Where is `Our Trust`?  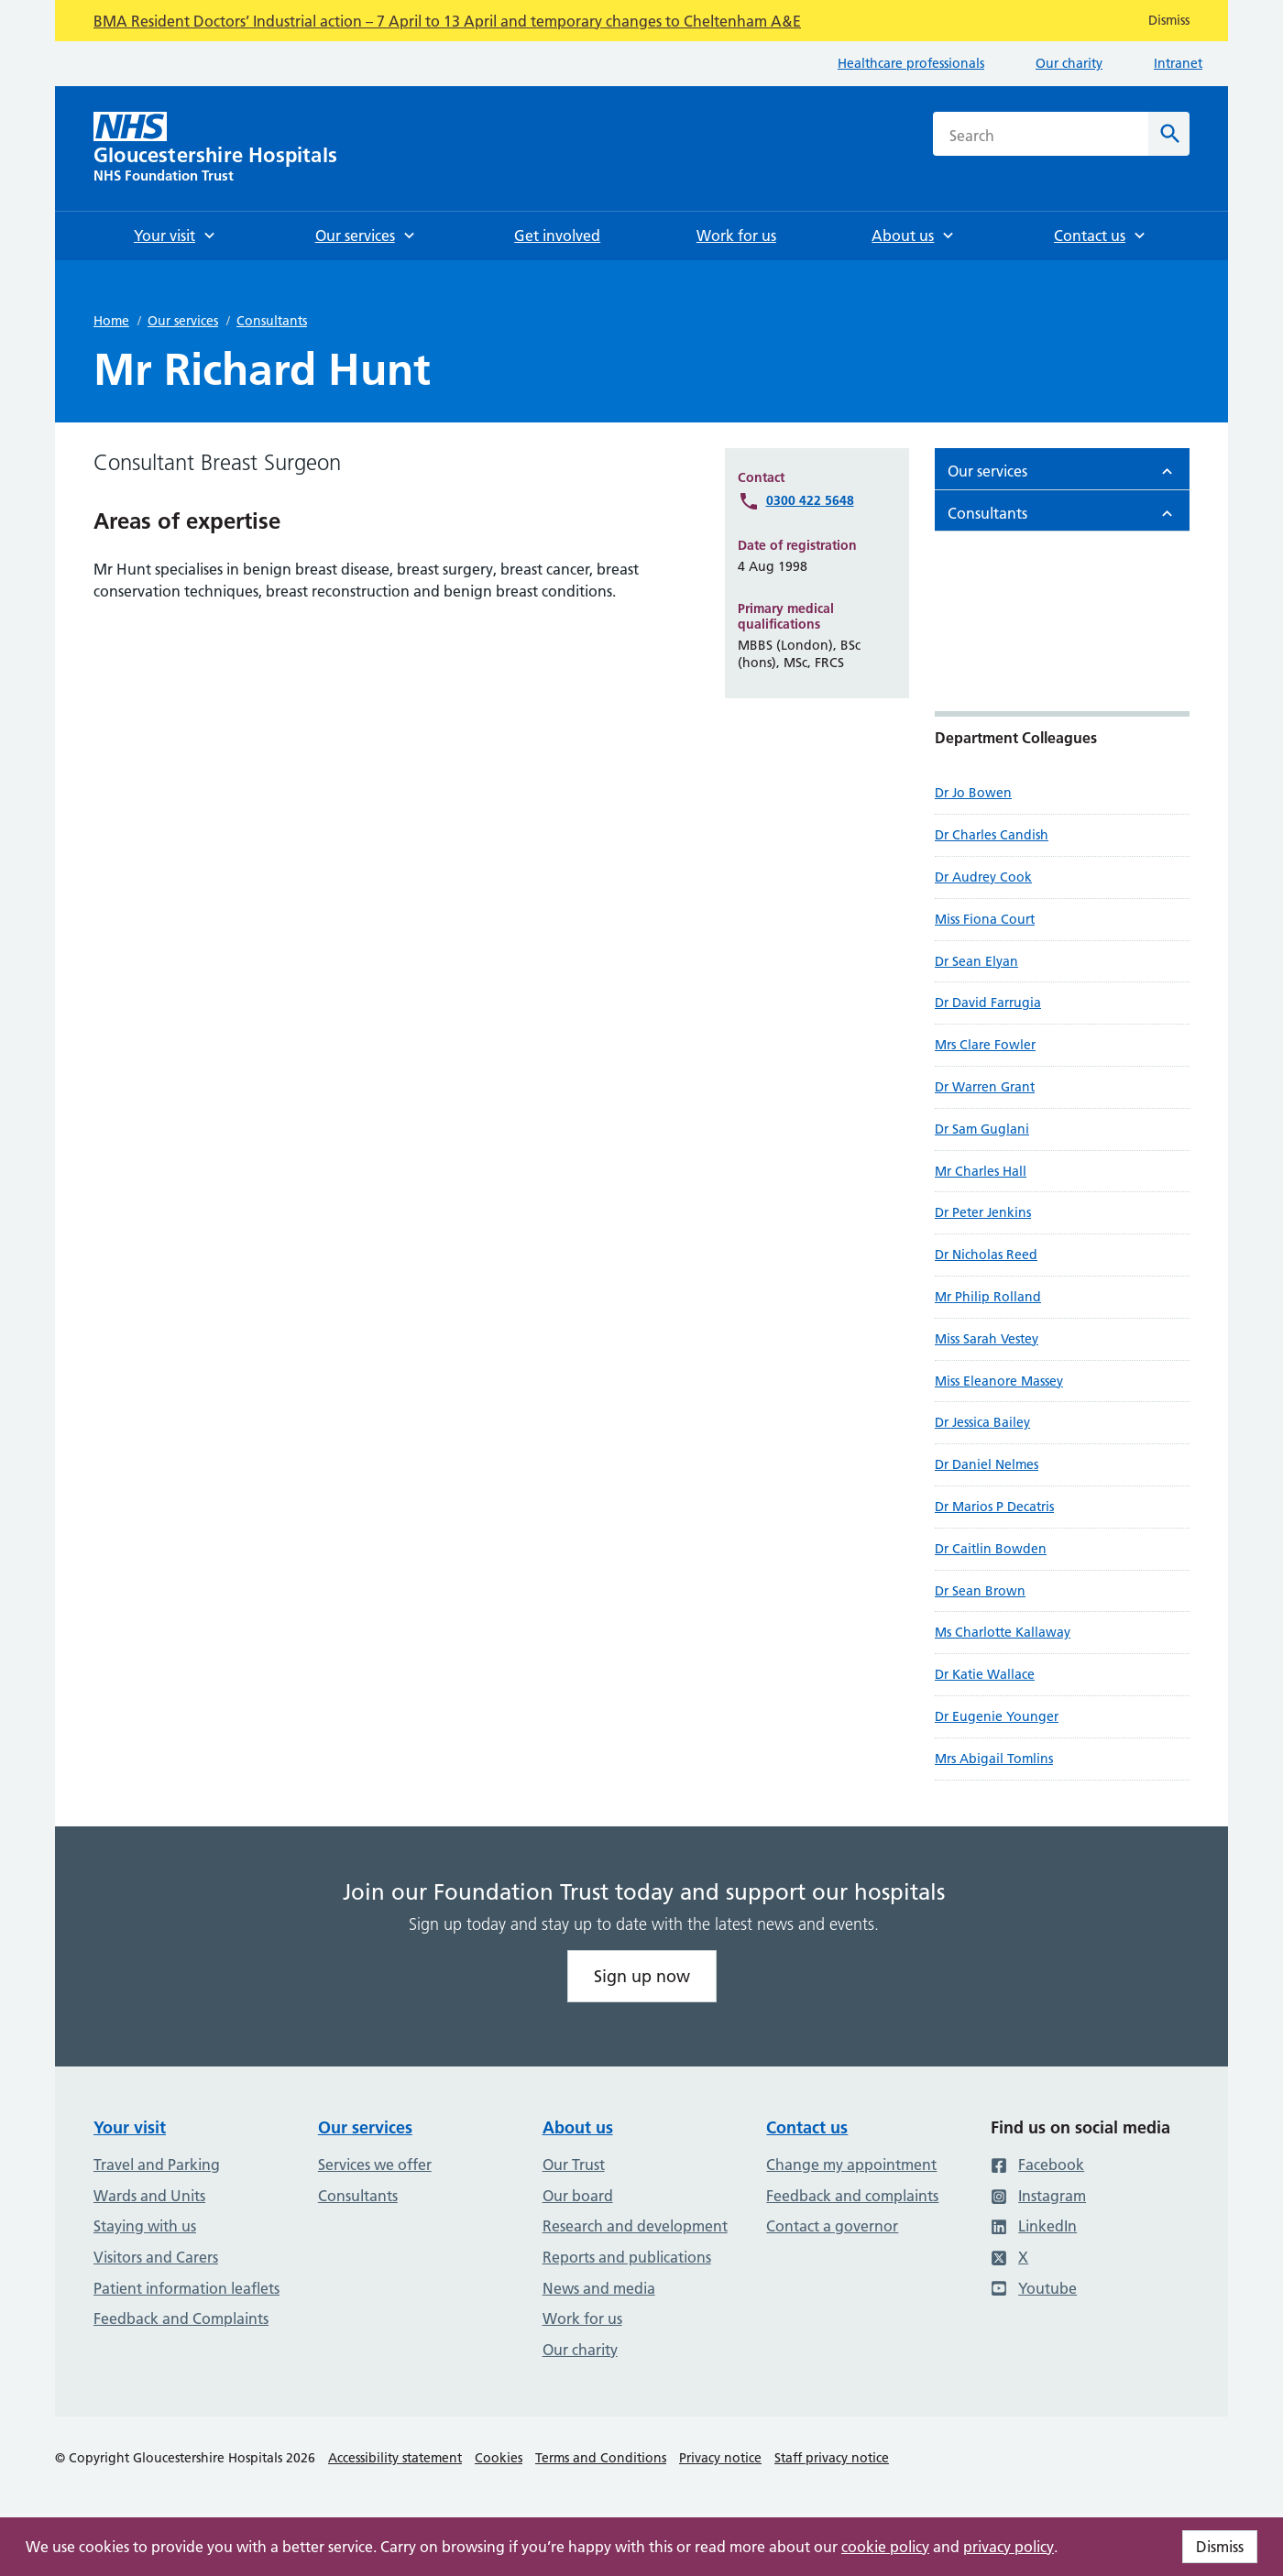 Our Trust is located at coordinates (574, 2164).